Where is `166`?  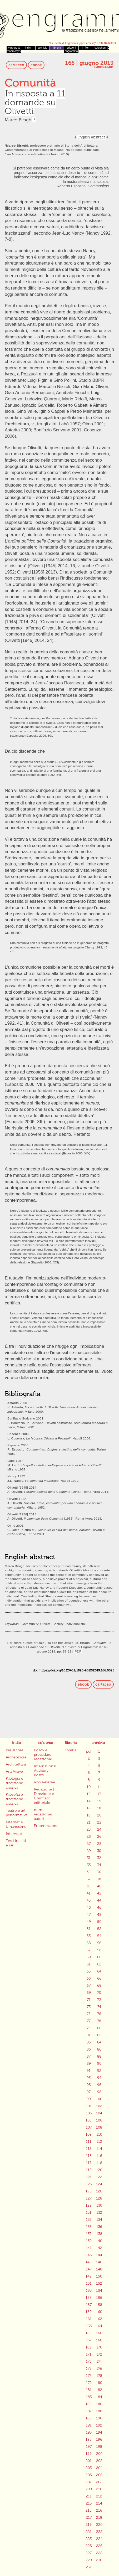
166 is located at coordinates (99, 2333).